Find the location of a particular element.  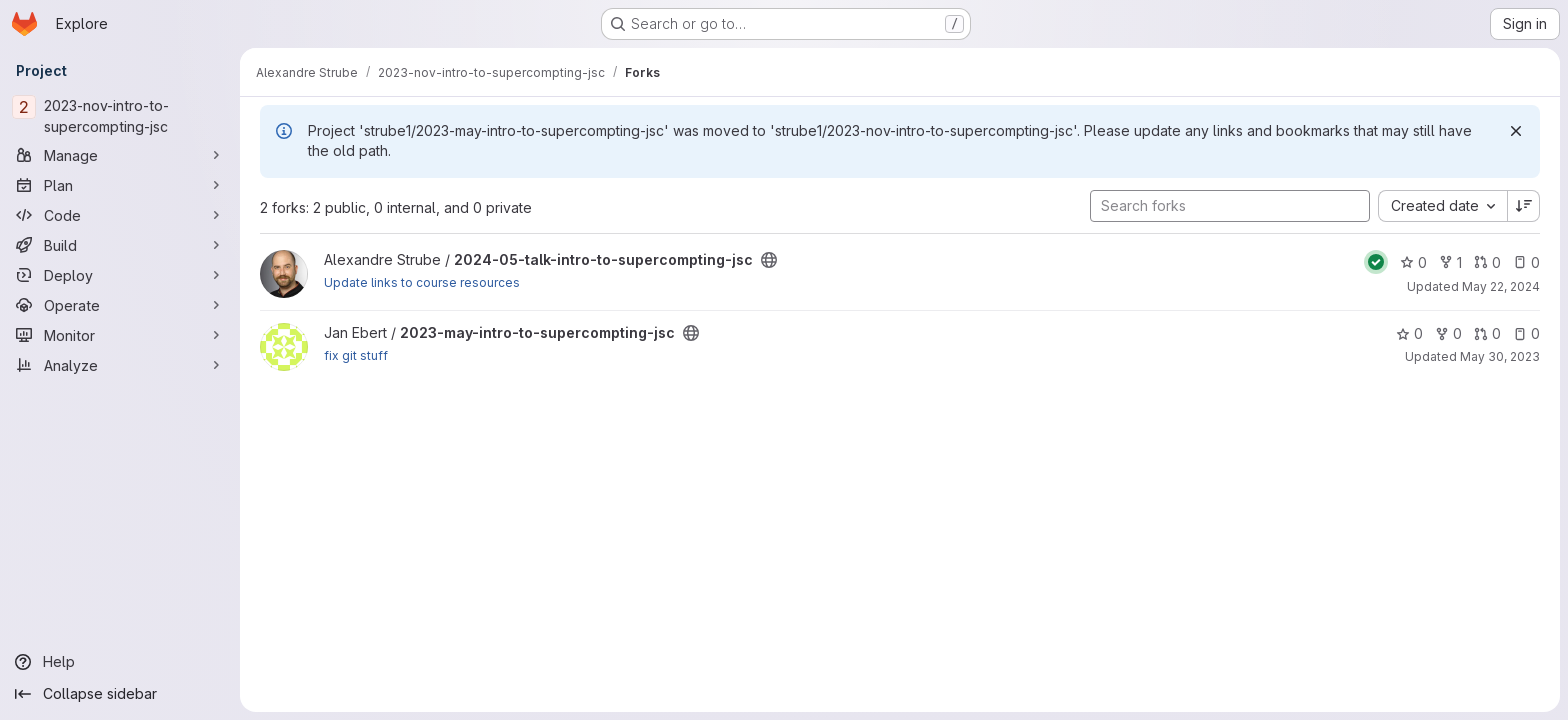

[Public - The project can be accessed without any authentication.] is located at coordinates (769, 260).